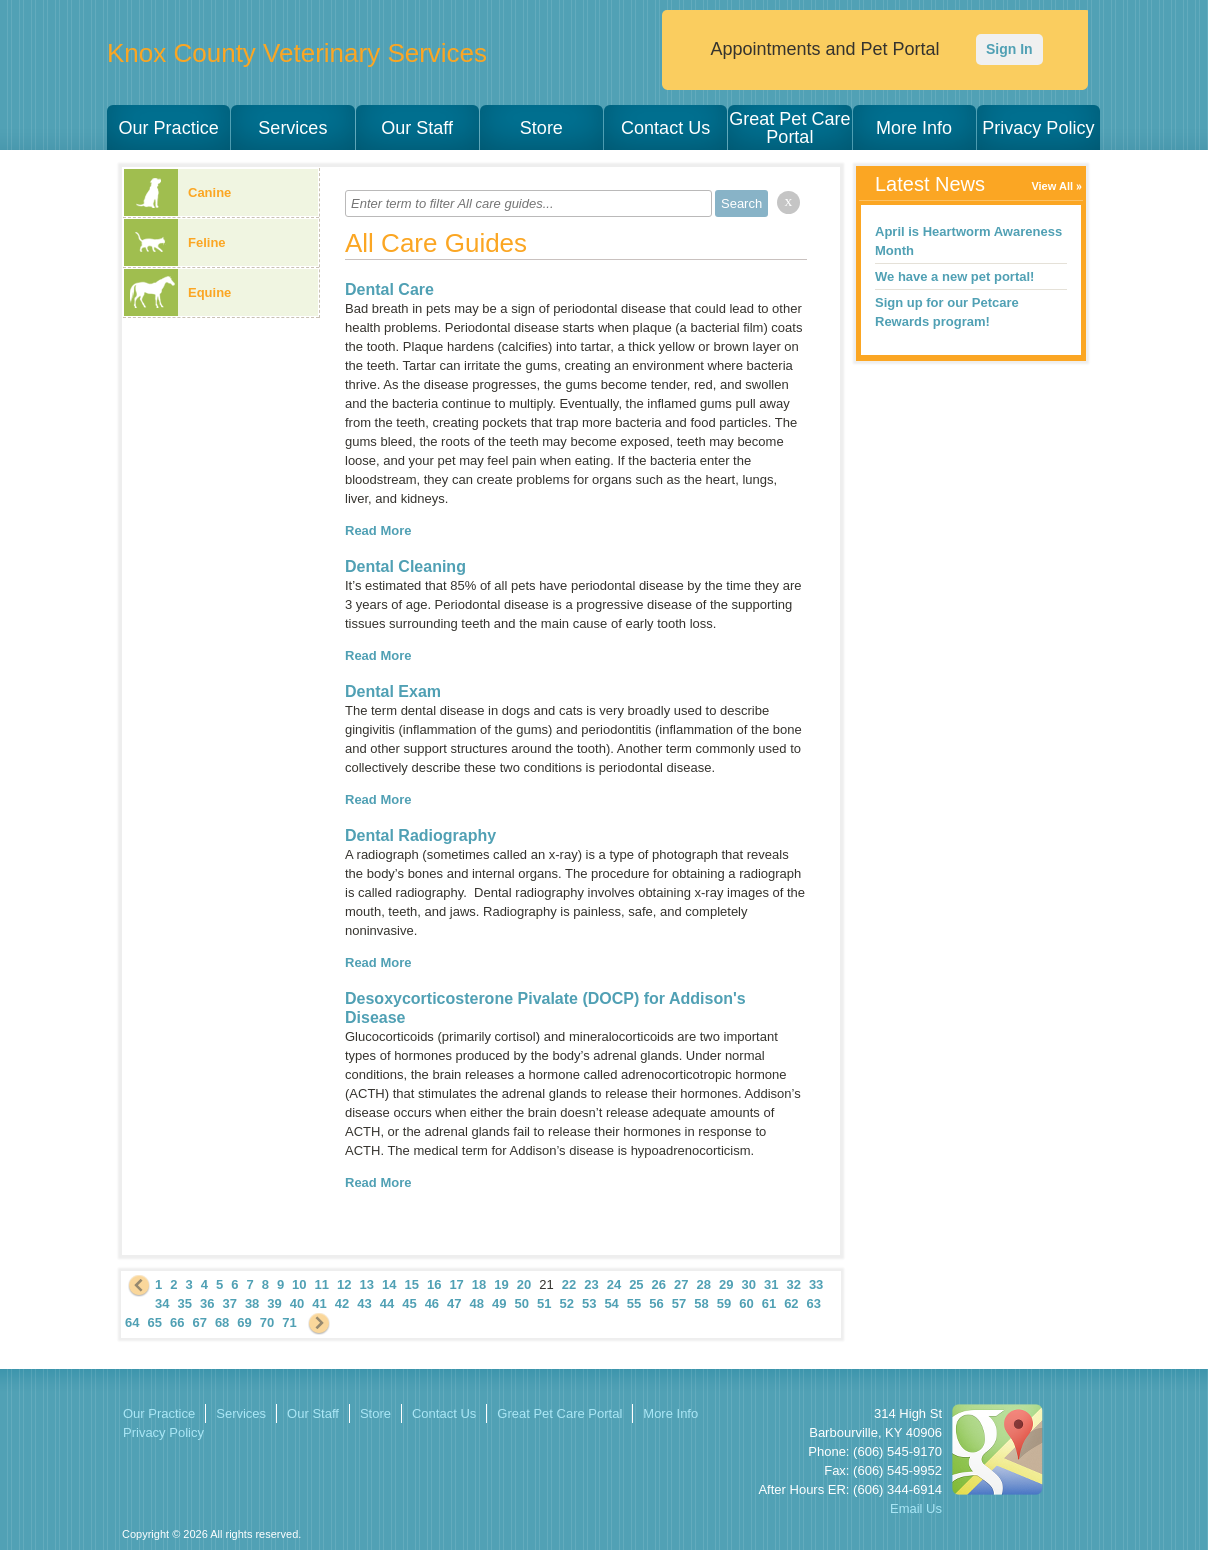 Image resolution: width=1208 pixels, height=1550 pixels. I want to click on Privacy Policy, so click(1038, 128).